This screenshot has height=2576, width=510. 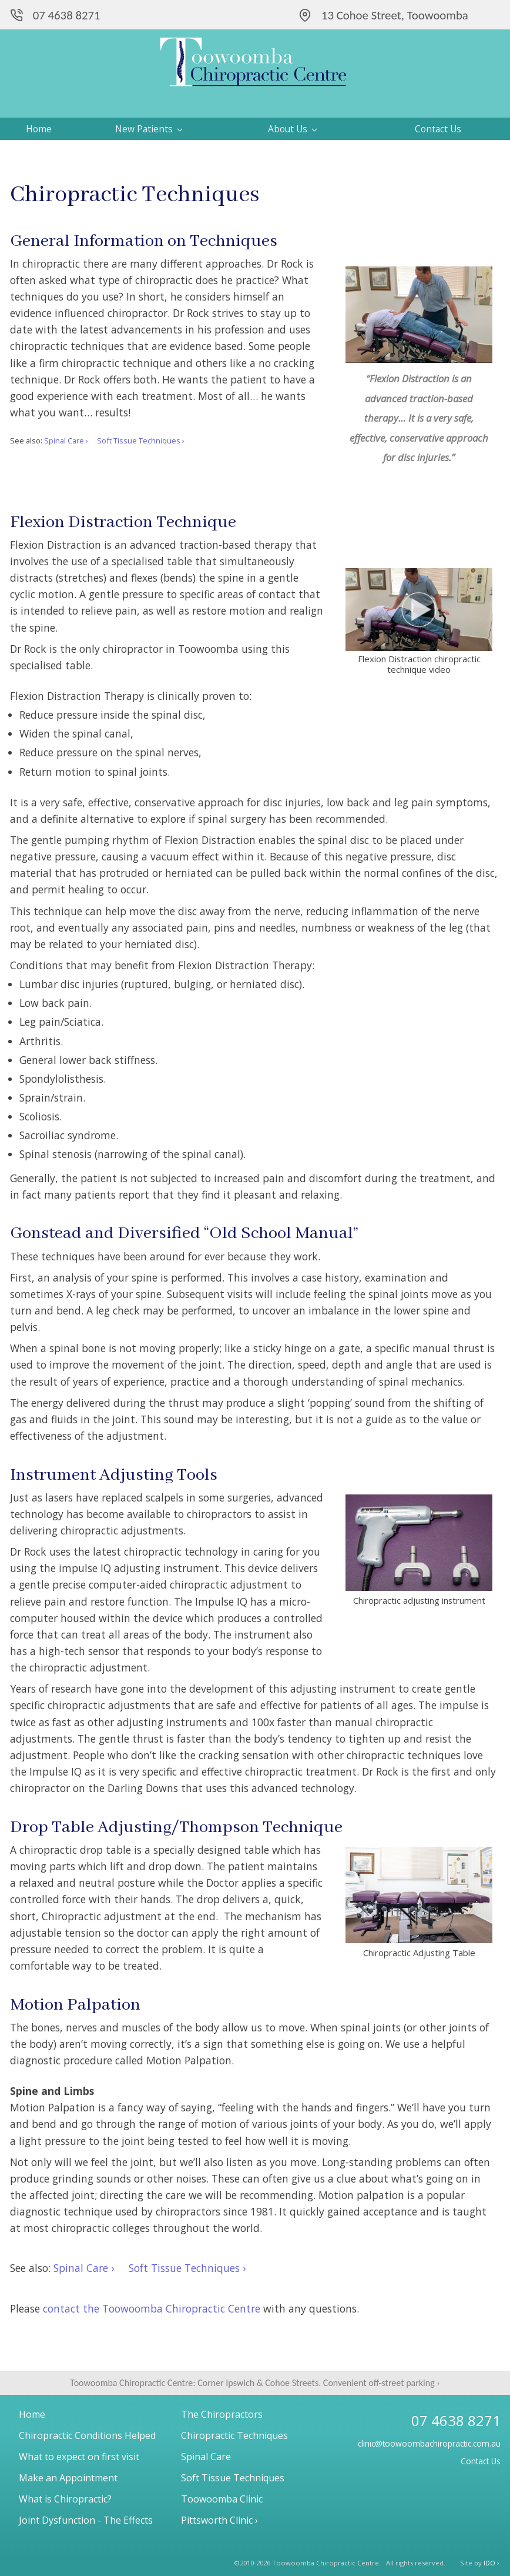 I want to click on Soft Tissue Techniques, so click(x=232, y=2477).